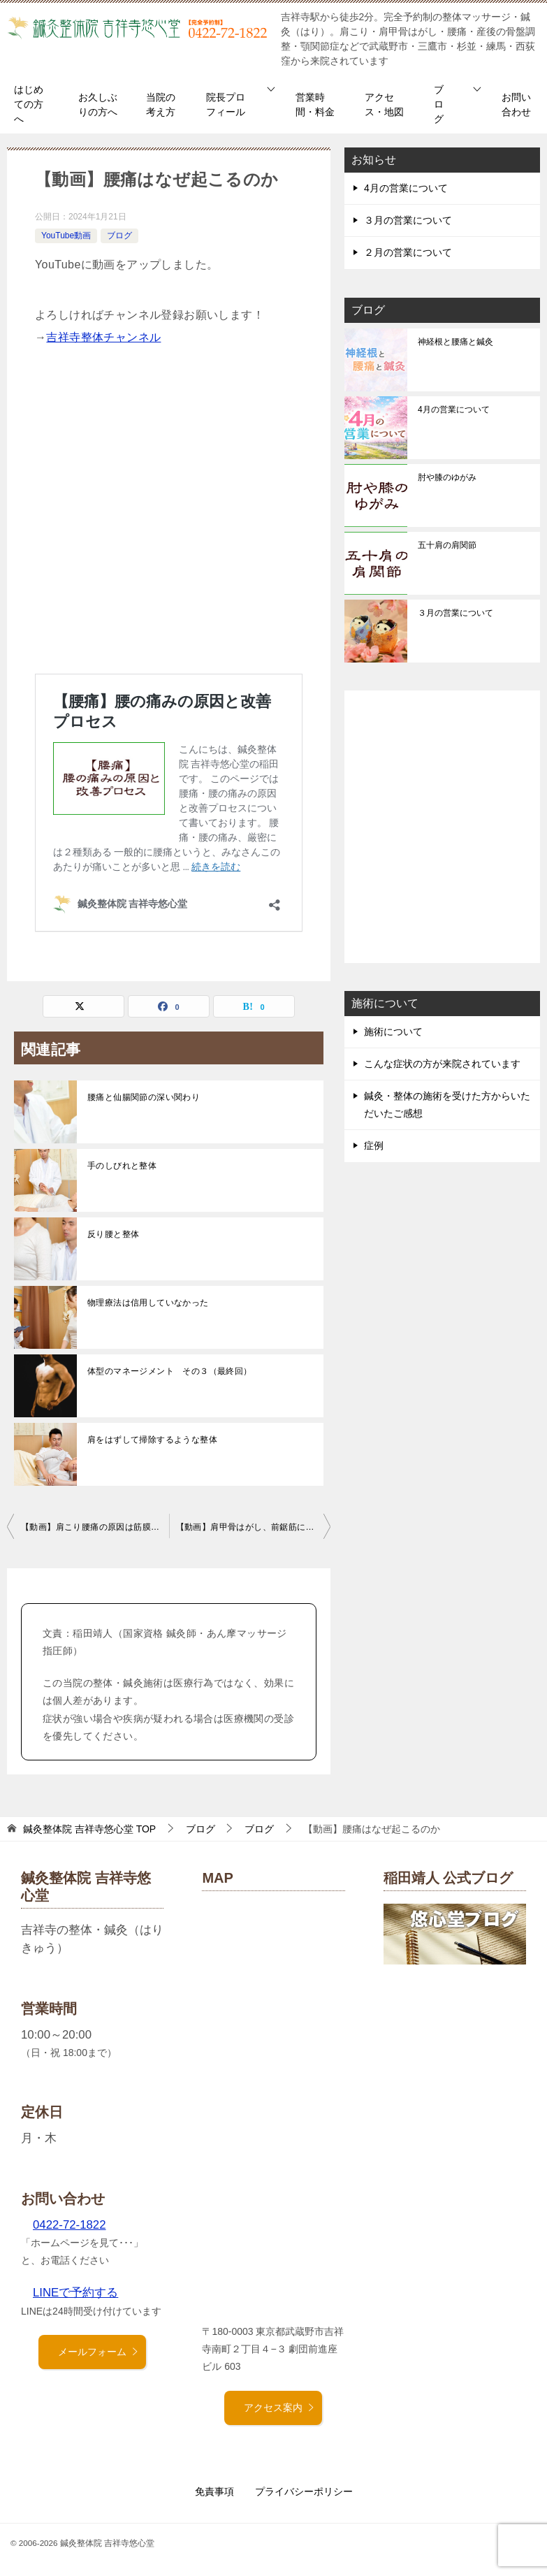 Image resolution: width=547 pixels, height=2576 pixels. What do you see at coordinates (75, 2292) in the screenshot?
I see `LINEで予約する` at bounding box center [75, 2292].